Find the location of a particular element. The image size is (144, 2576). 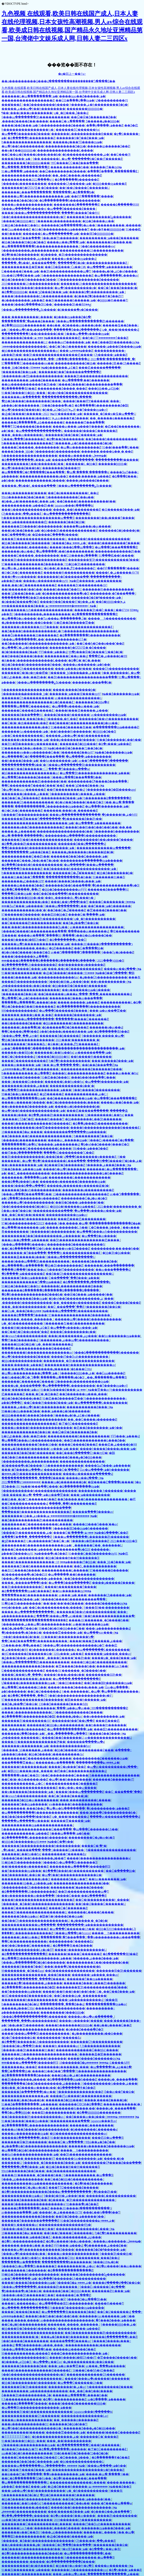

ŷ�������ۺ��պ�һ���������� is located at coordinates (74, 1340).